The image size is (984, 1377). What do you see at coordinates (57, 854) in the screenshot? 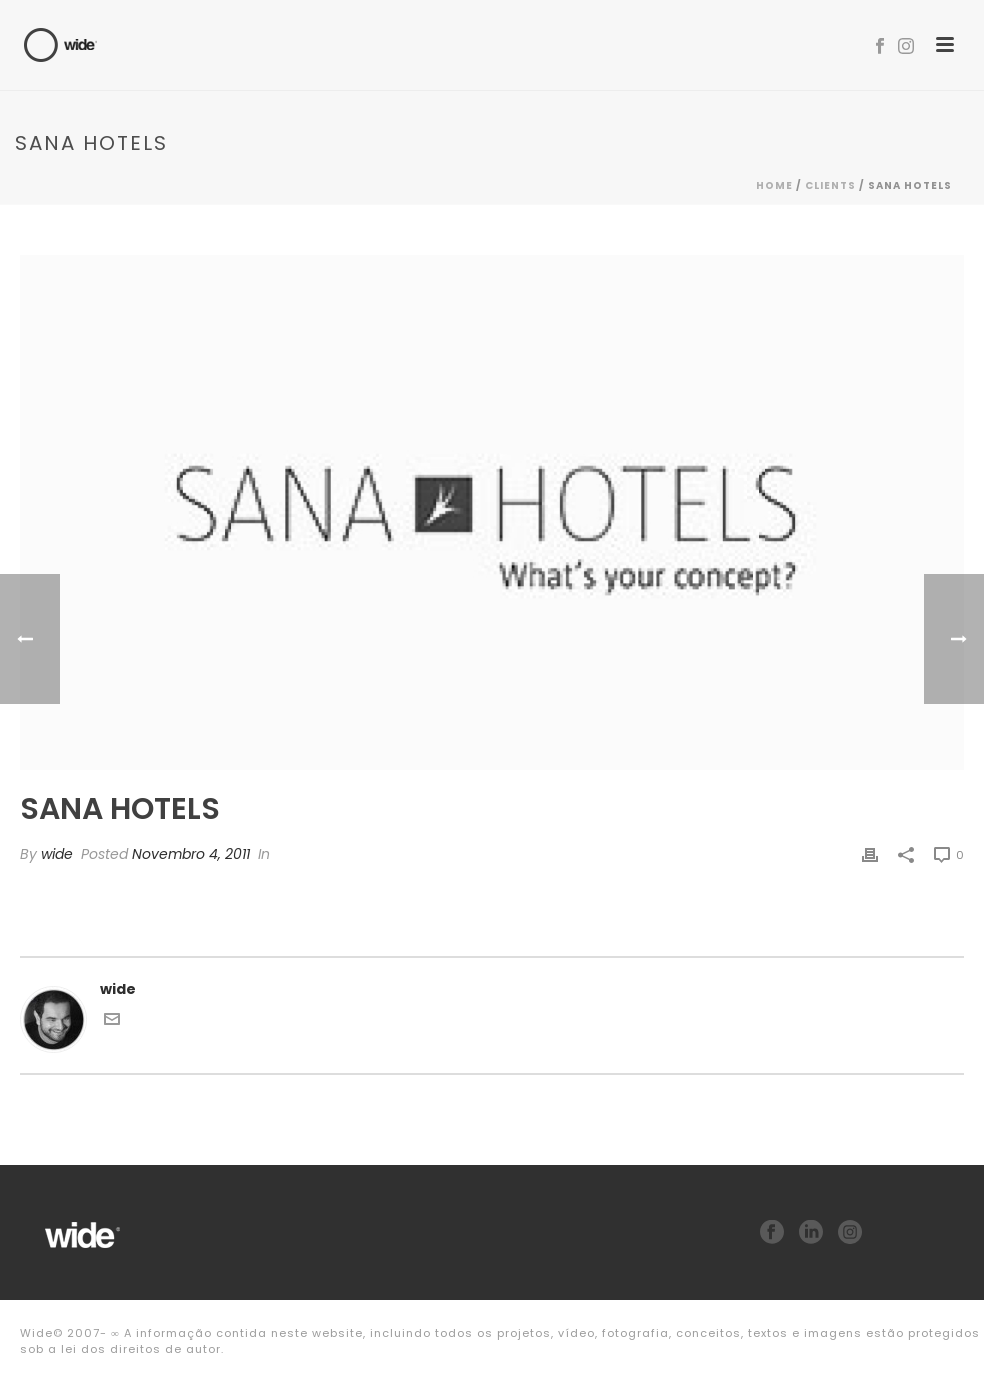
I see `wide` at bounding box center [57, 854].